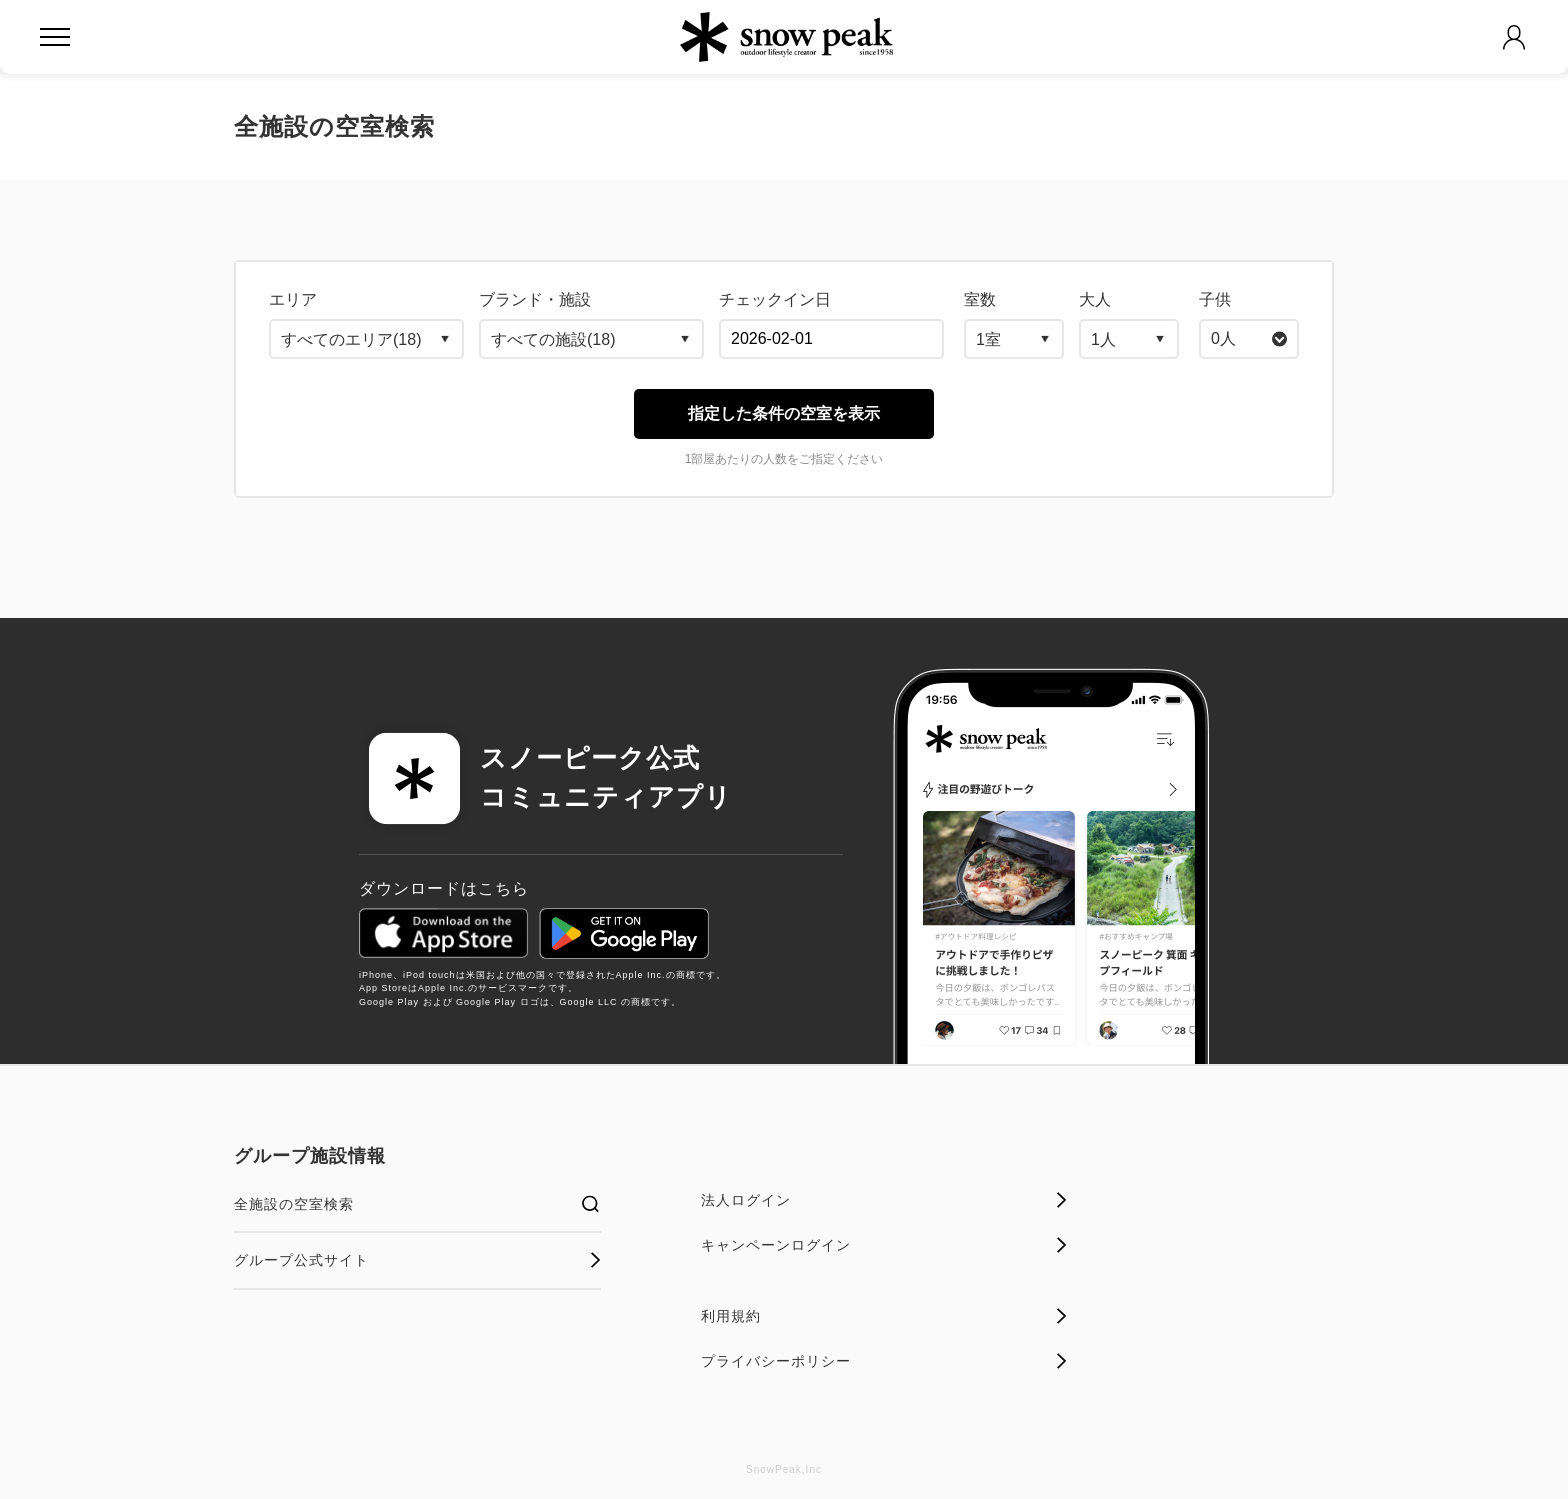  Describe the element at coordinates (884, 1316) in the screenshot. I see `利用規約` at that location.